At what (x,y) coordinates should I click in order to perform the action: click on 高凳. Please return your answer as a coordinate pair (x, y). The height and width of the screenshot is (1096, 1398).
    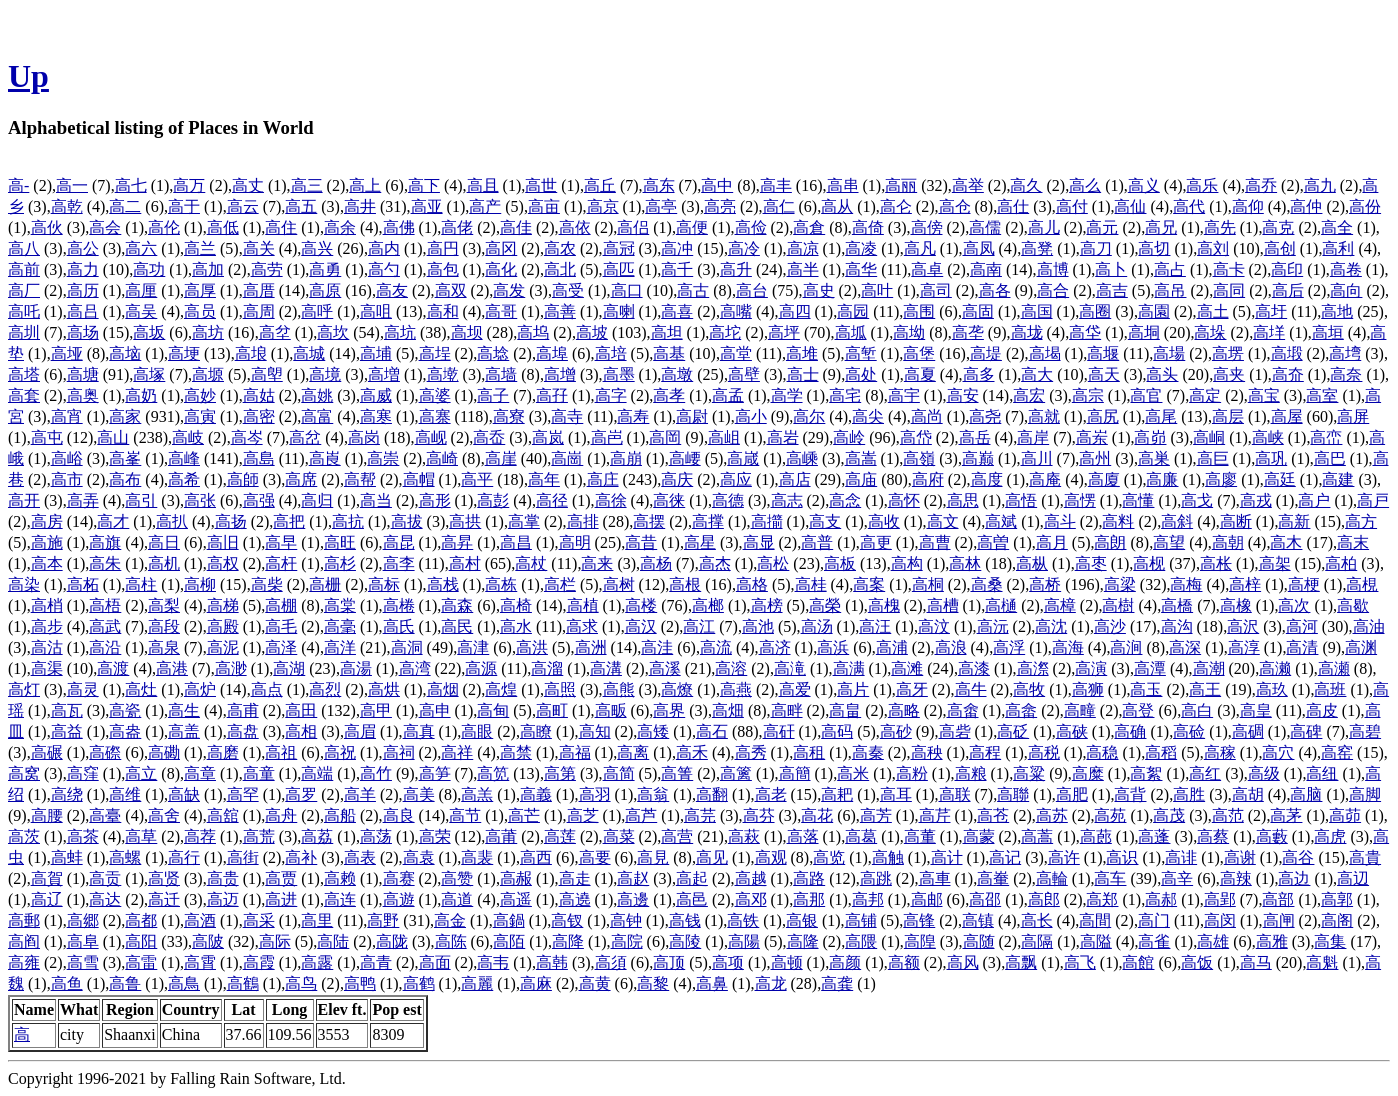
    Looking at the image, I should click on (1037, 248).